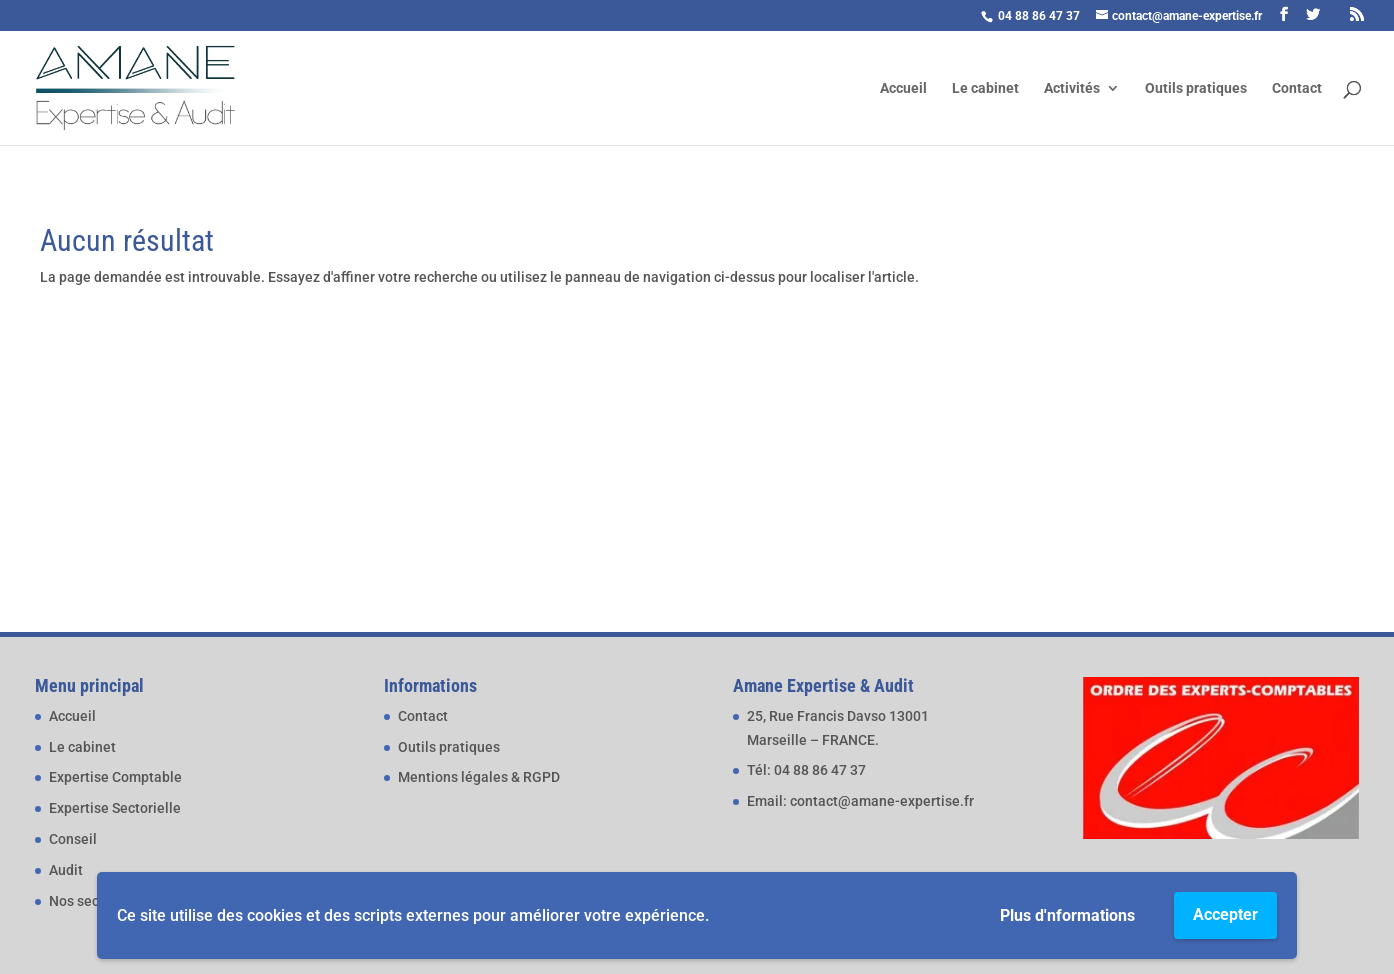 The width and height of the screenshot is (1394, 974). What do you see at coordinates (479, 777) in the screenshot?
I see `Mentions légales & RGPD` at bounding box center [479, 777].